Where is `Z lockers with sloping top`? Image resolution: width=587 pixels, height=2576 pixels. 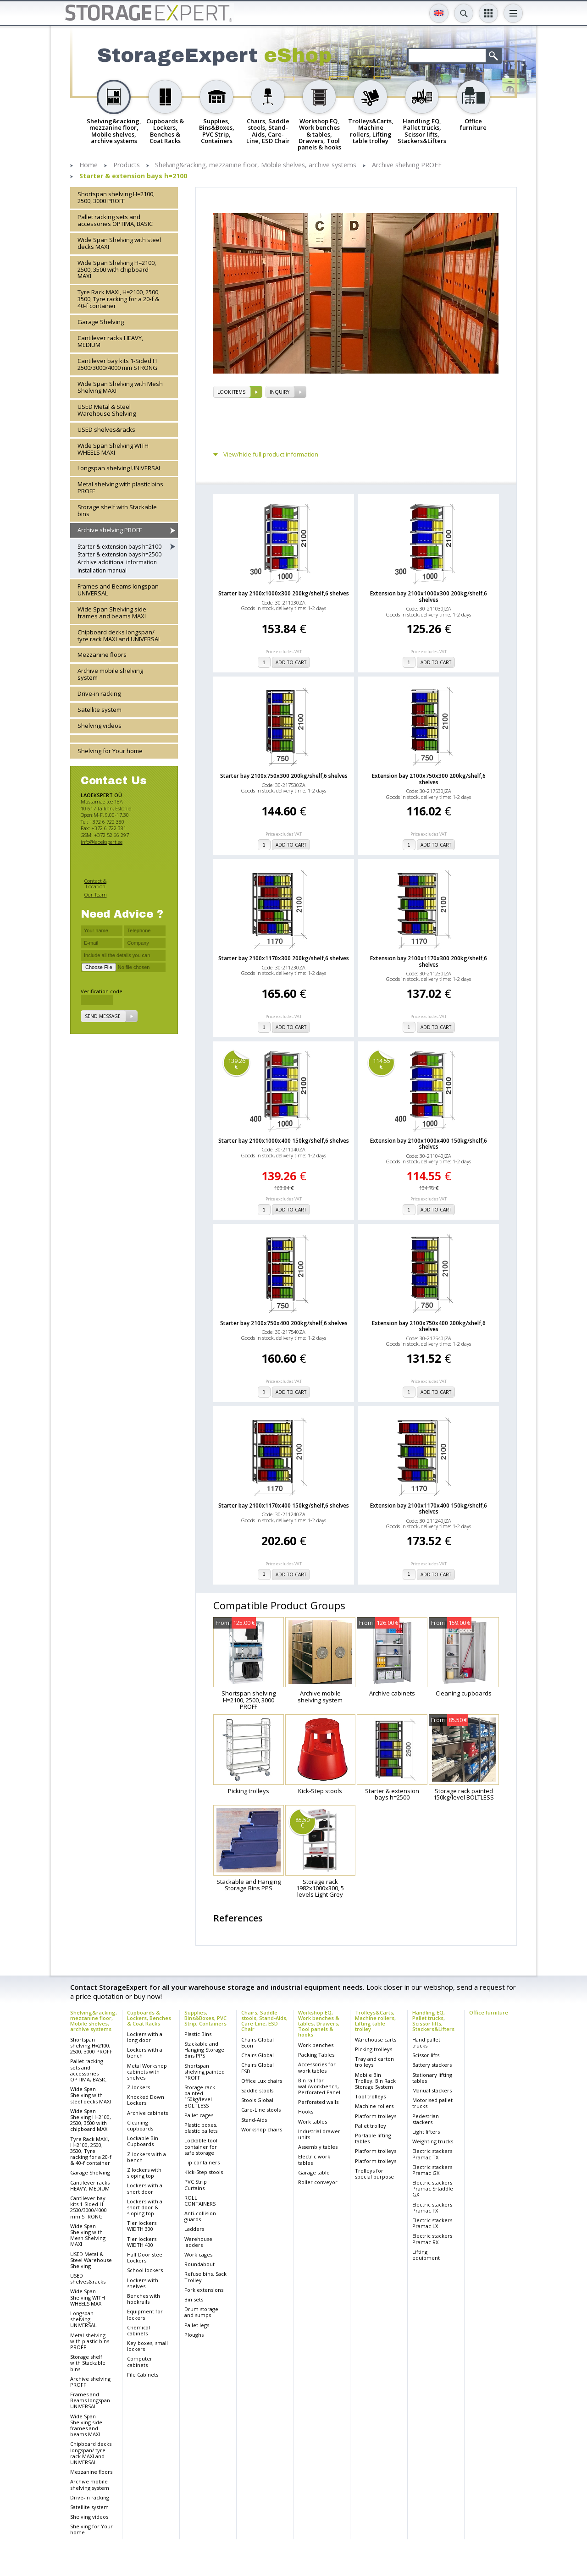 Z lockers with sloping top is located at coordinates (144, 2172).